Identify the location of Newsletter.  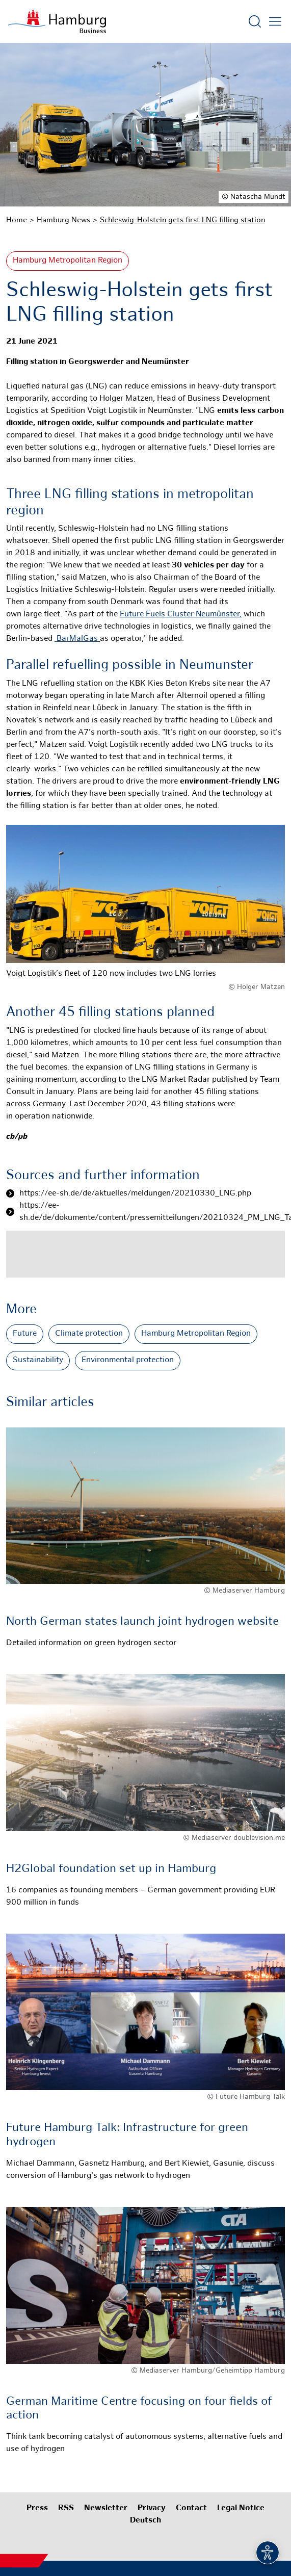
(105, 2508).